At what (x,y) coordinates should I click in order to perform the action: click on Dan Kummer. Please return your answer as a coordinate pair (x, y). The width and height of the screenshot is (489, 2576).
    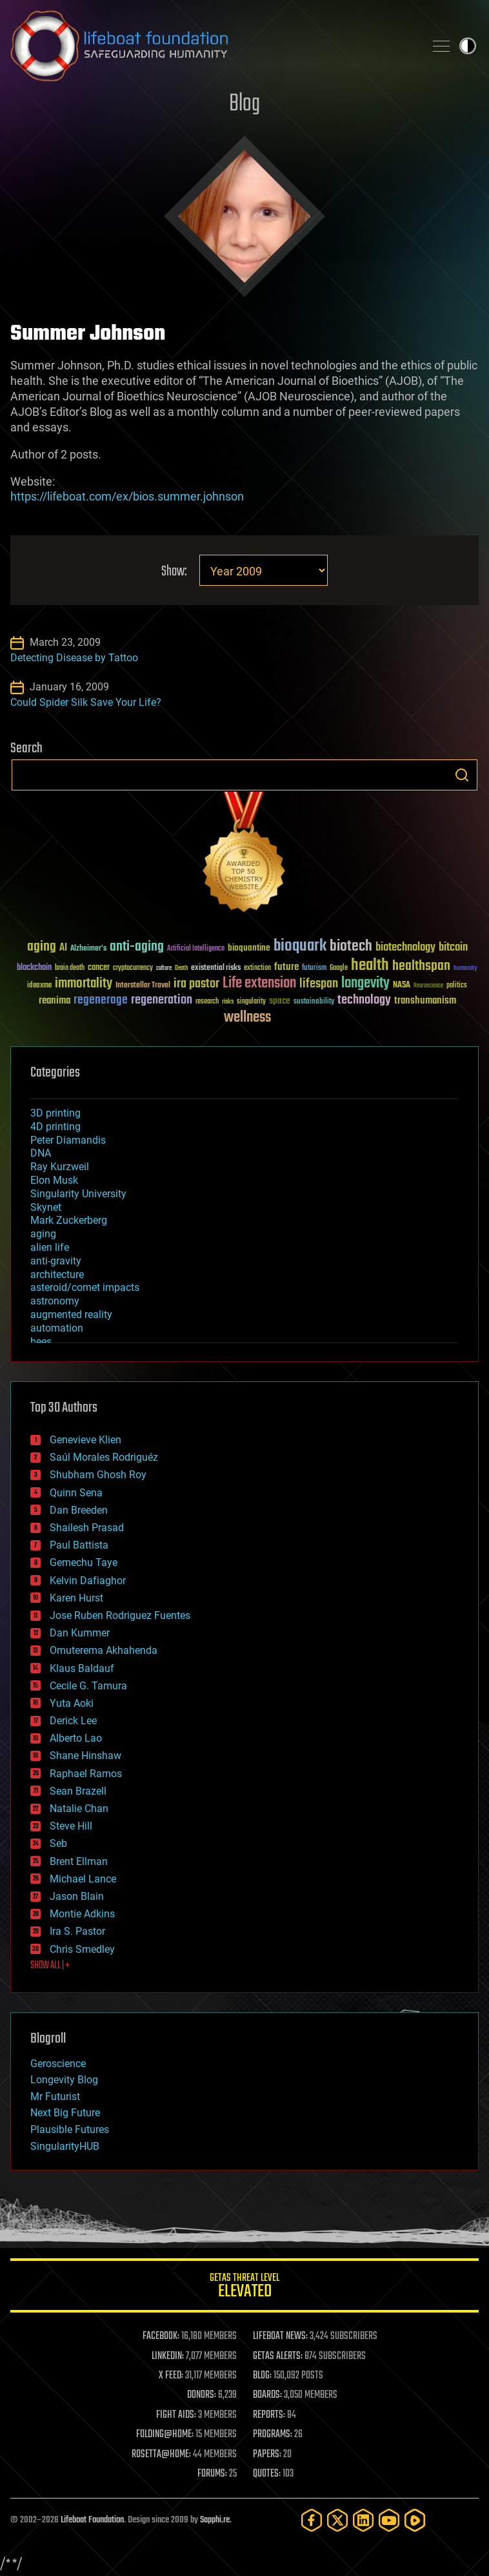
    Looking at the image, I should click on (80, 1633).